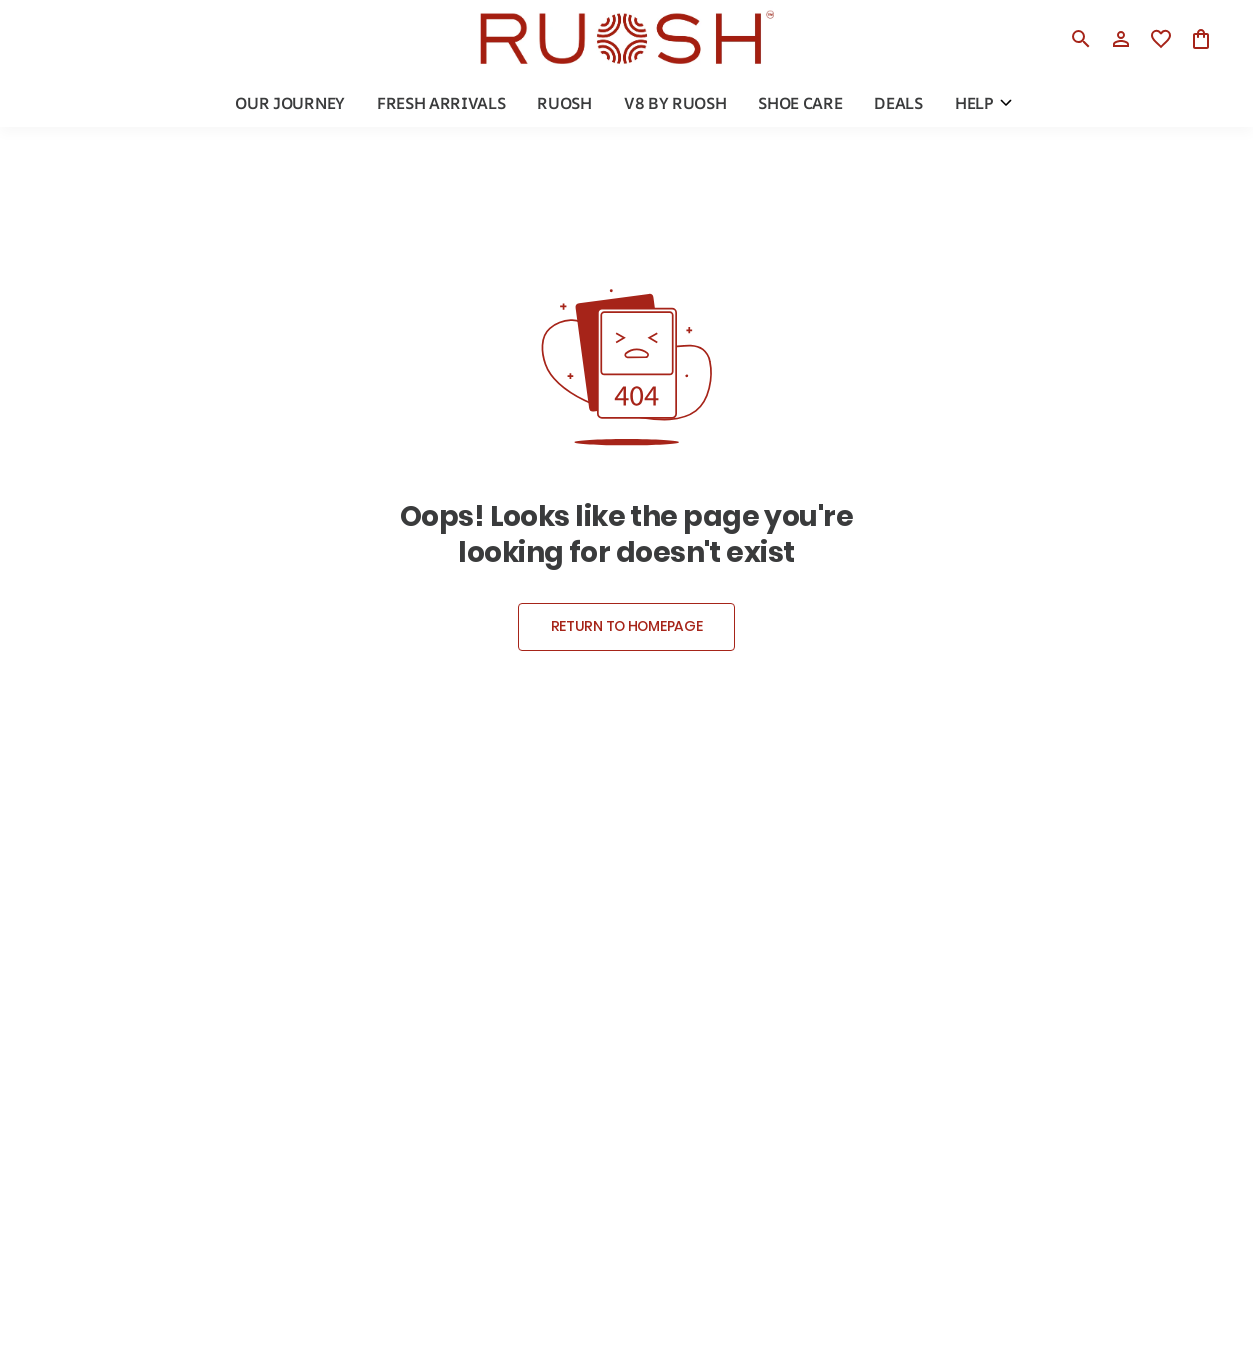 This screenshot has height=1372, width=1253. Describe the element at coordinates (1201, 39) in the screenshot. I see `[0 item in cart]` at that location.